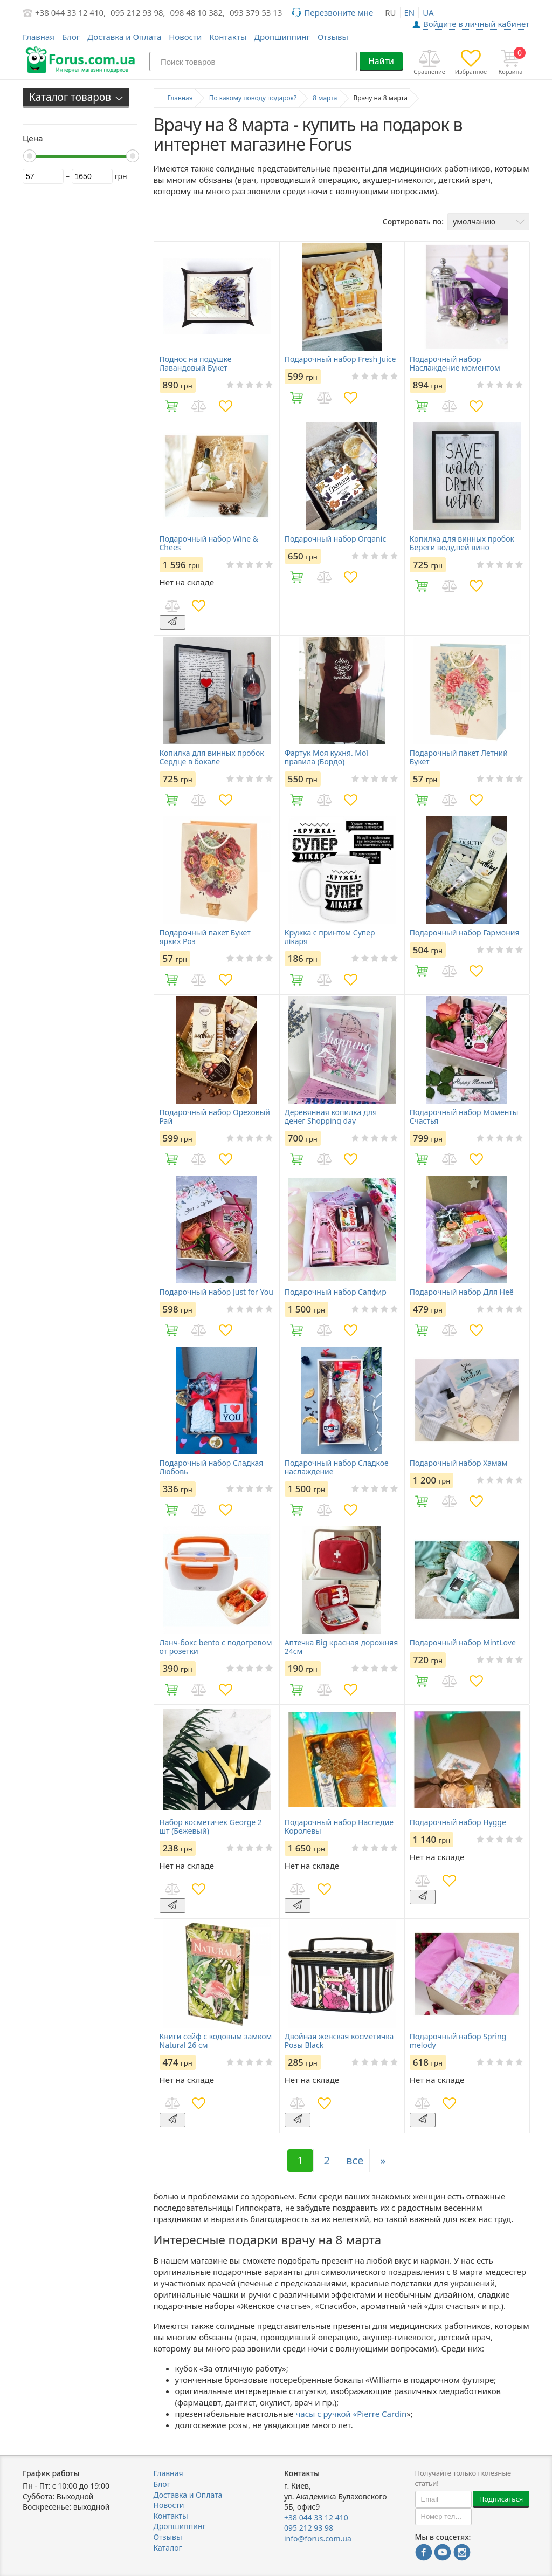 The image size is (552, 2576). Describe the element at coordinates (455, 363) in the screenshot. I see `Подарочный набор Наслаждение моментом` at that location.